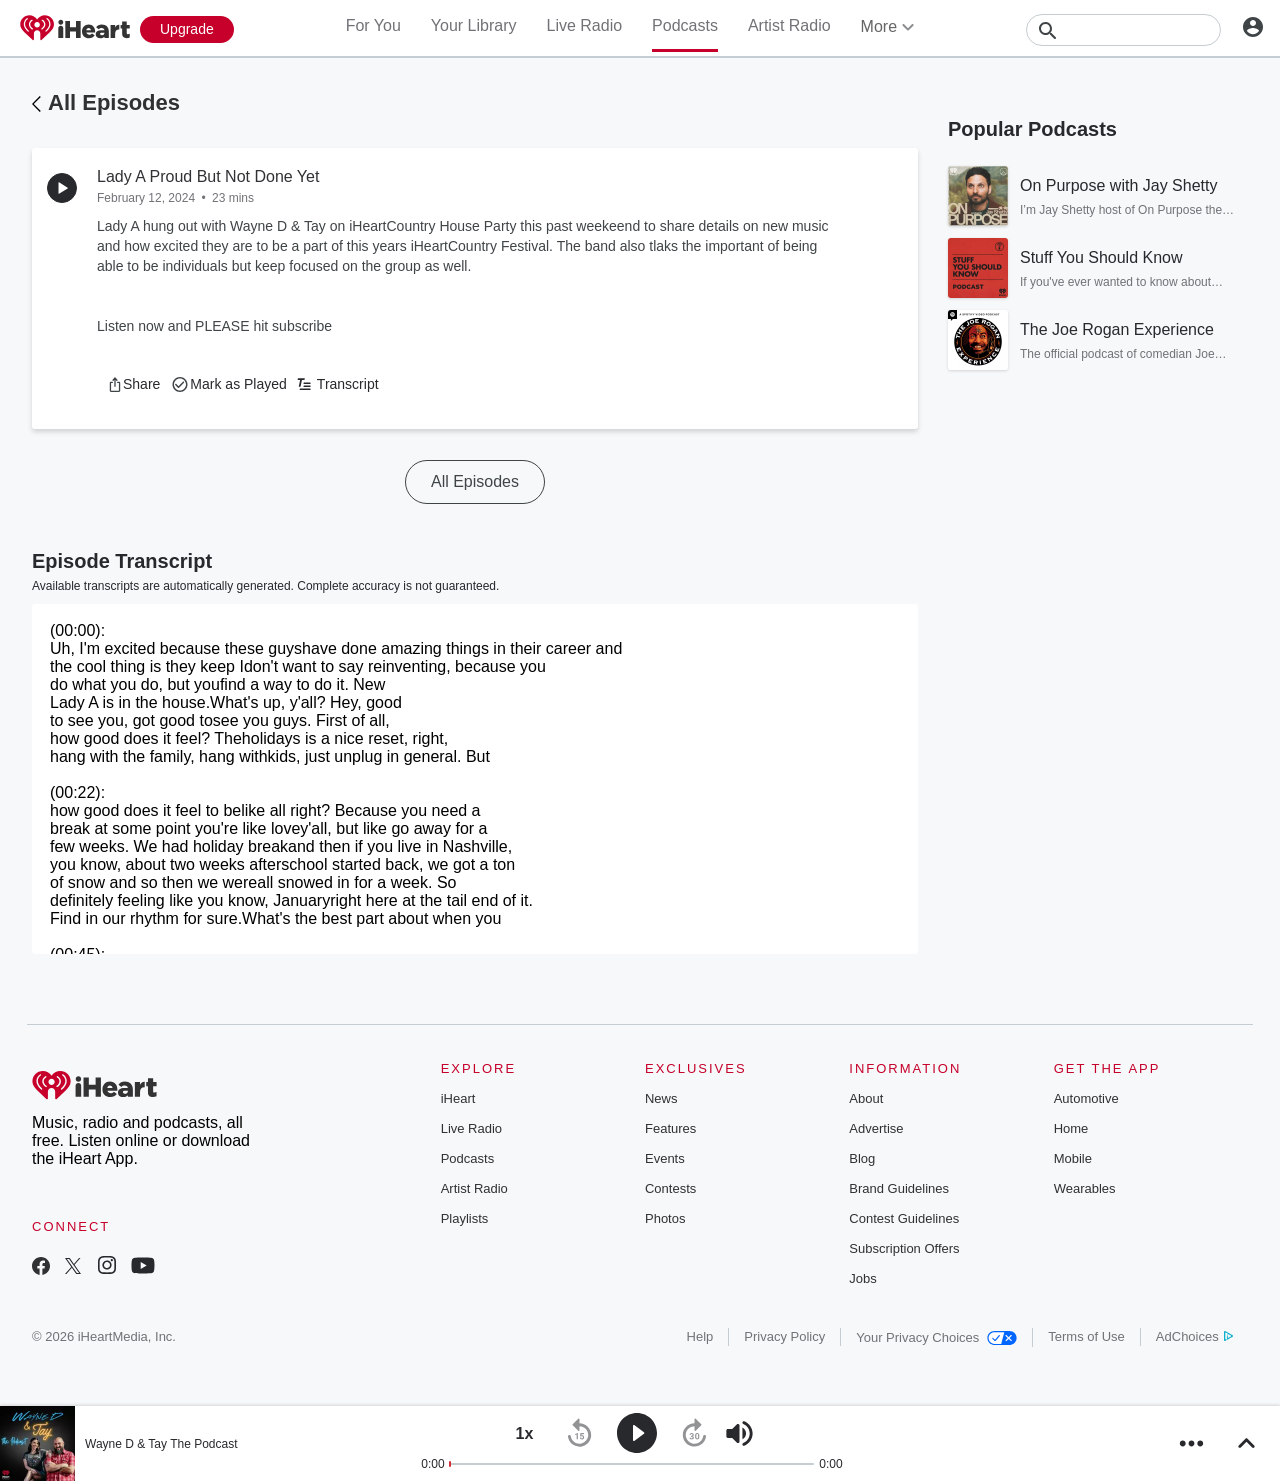  Describe the element at coordinates (862, 1158) in the screenshot. I see `Blog` at that location.